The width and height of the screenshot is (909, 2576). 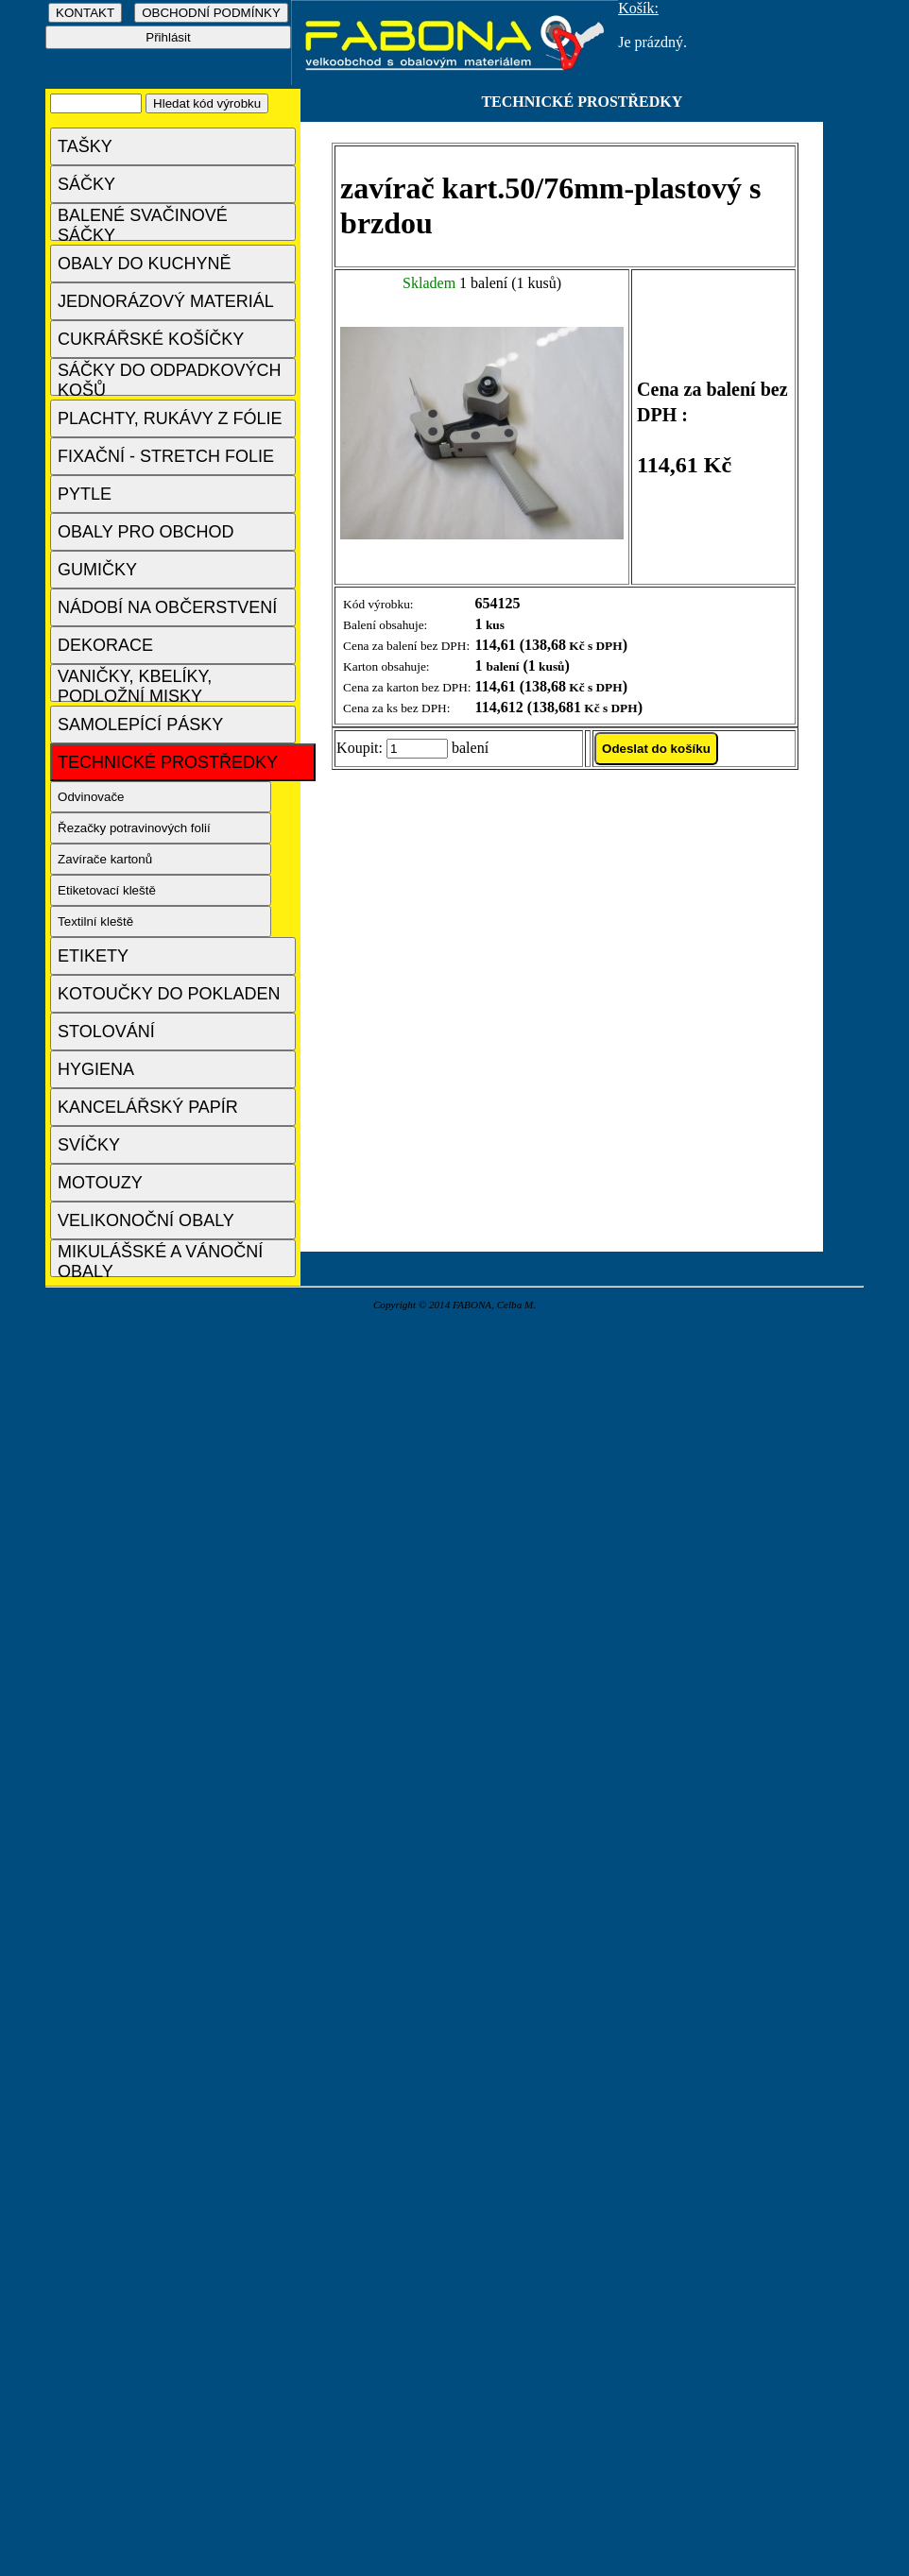 I want to click on FIXAČNÍ - STRETCH FOLIE, so click(x=166, y=456).